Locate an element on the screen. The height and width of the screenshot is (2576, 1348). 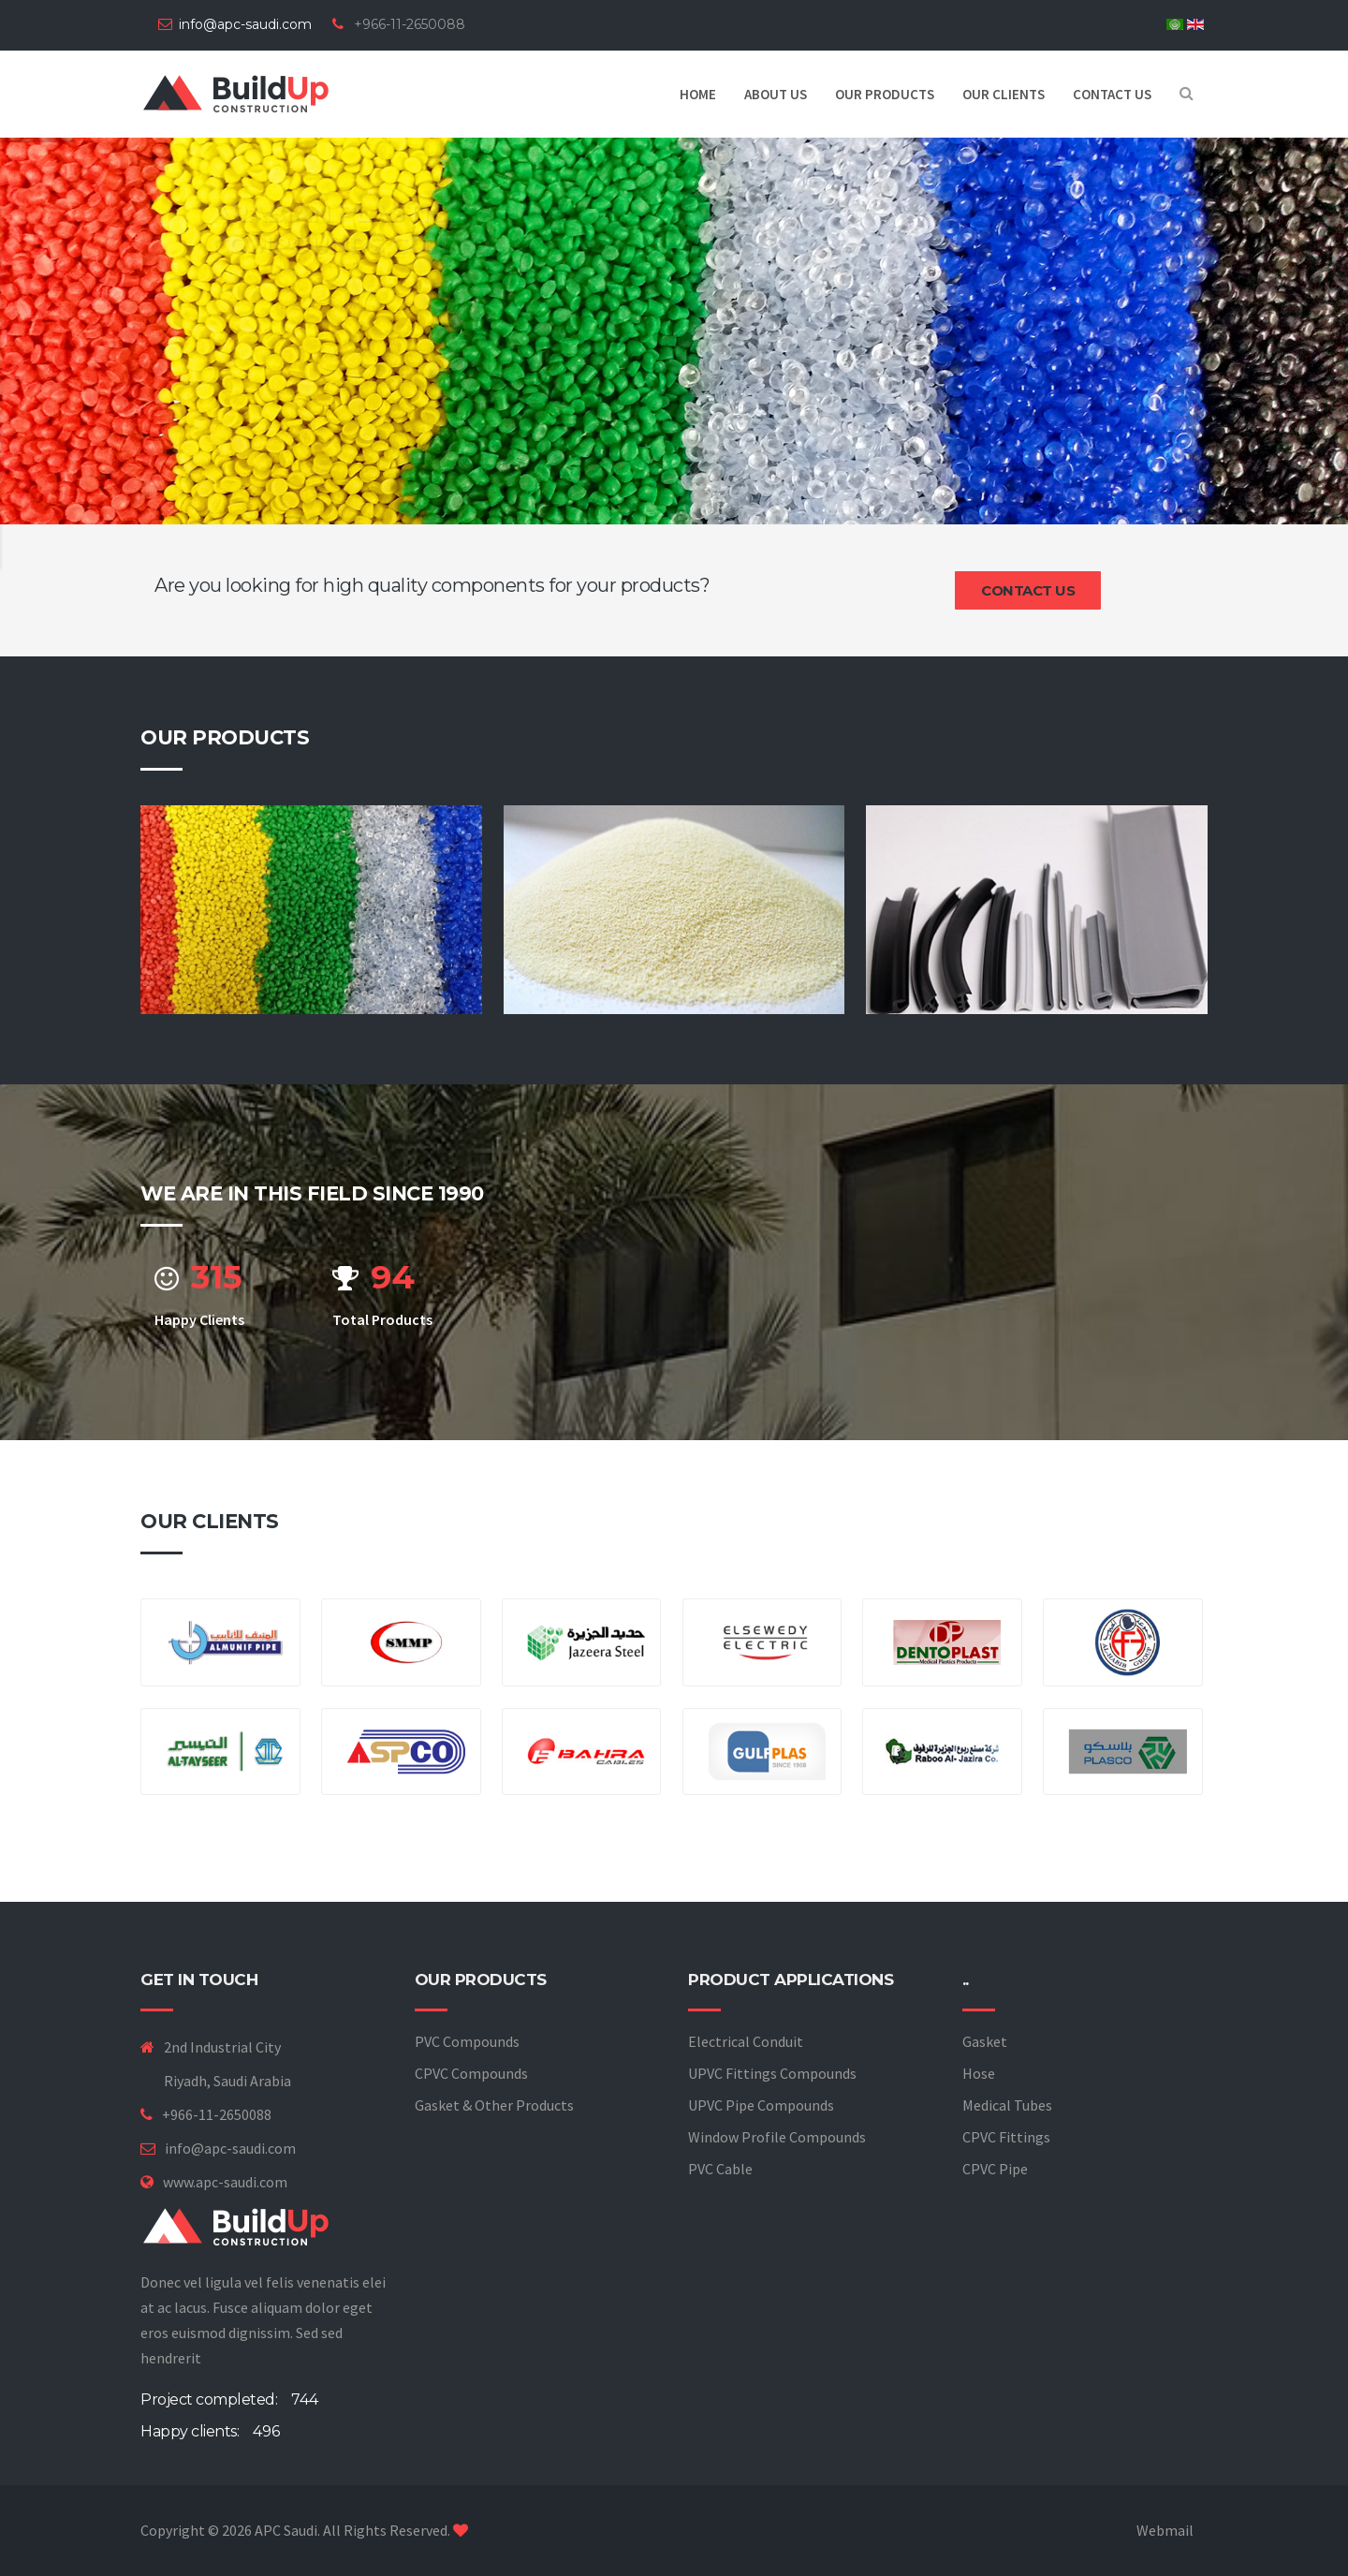
UPVC Fittings Compounds is located at coordinates (772, 2073).